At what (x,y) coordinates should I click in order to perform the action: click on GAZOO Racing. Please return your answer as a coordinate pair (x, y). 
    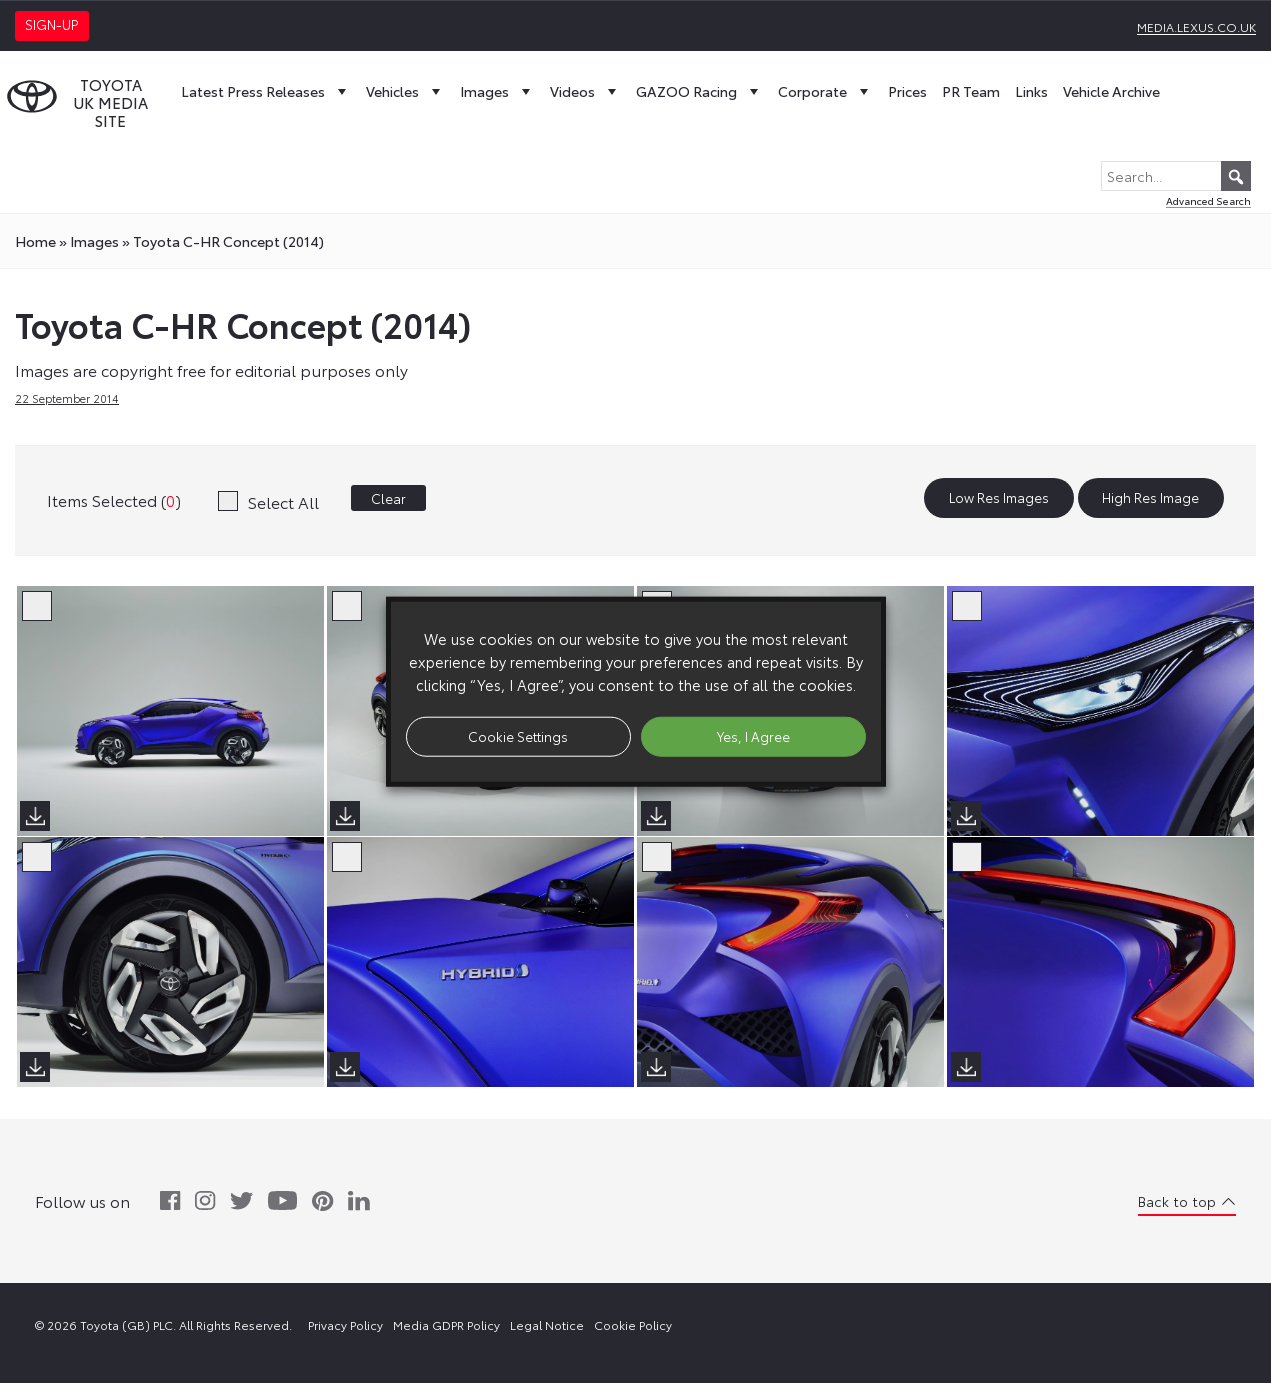
    Looking at the image, I should click on (699, 91).